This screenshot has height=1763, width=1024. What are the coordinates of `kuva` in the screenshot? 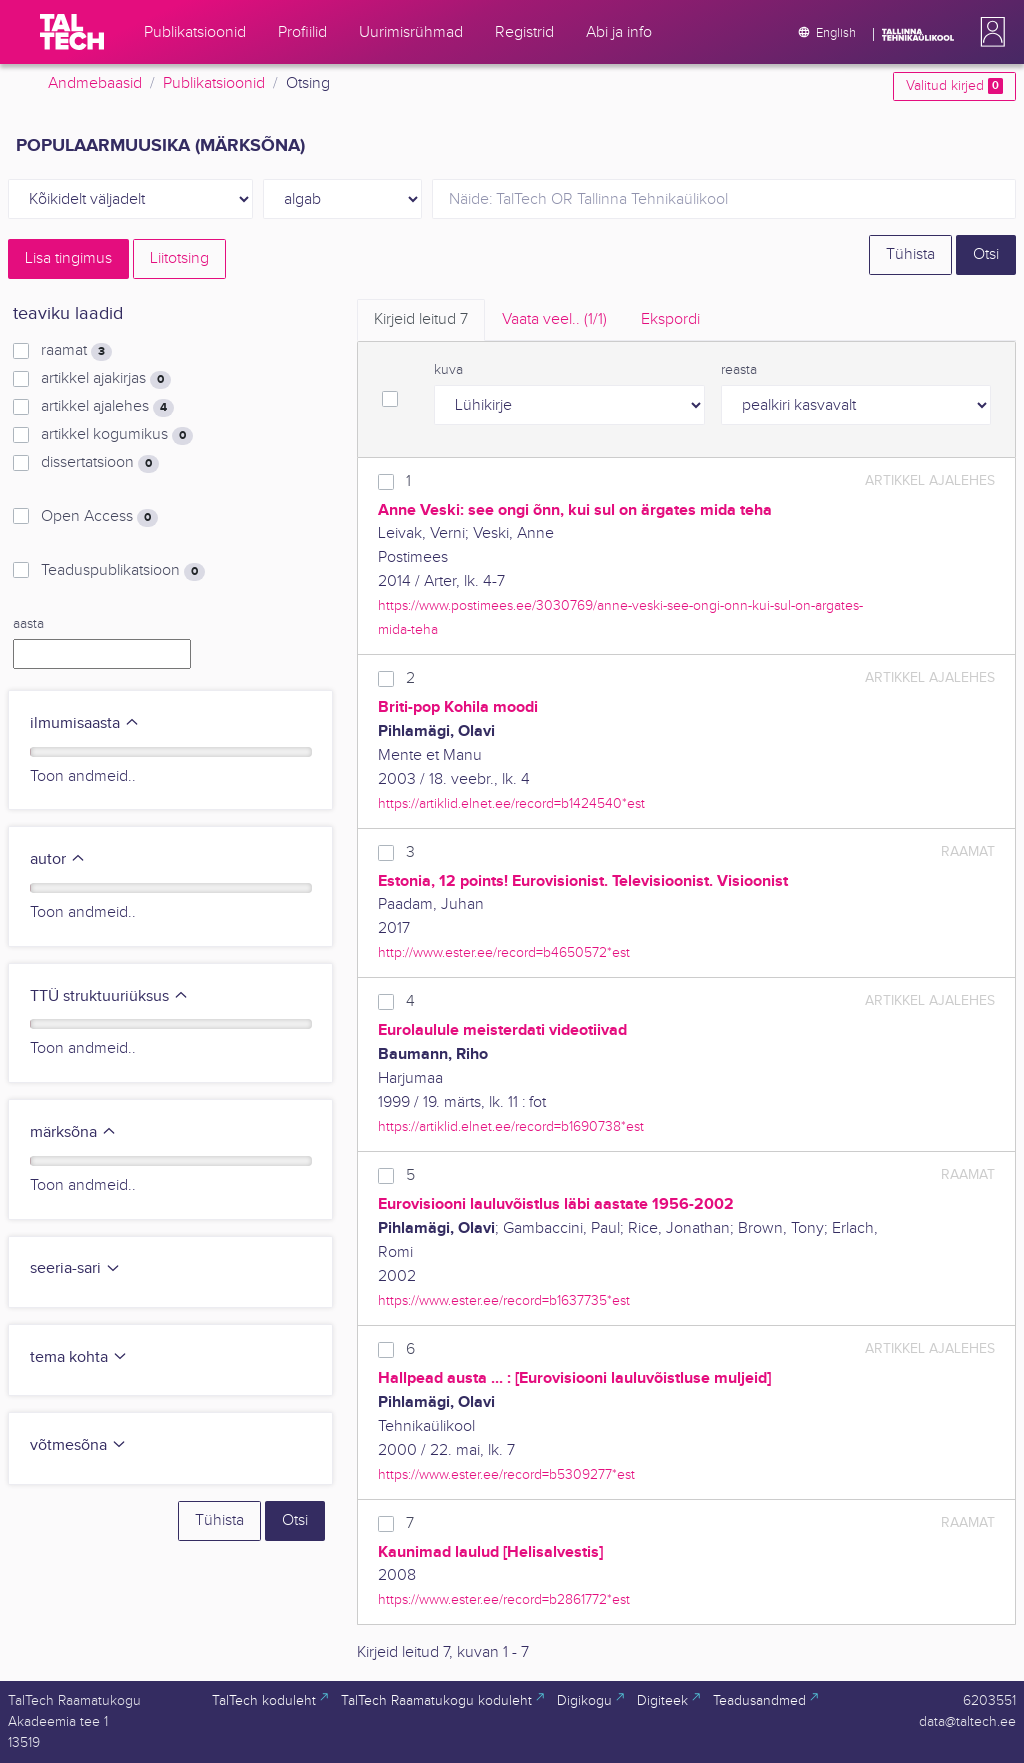 It's located at (448, 370).